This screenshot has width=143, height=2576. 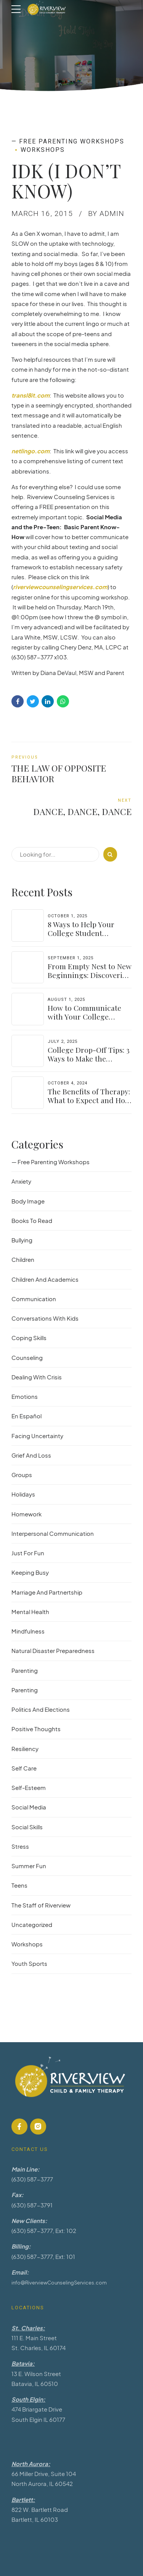 I want to click on (630) 587-3777, Ext: 101, so click(x=43, y=2256).